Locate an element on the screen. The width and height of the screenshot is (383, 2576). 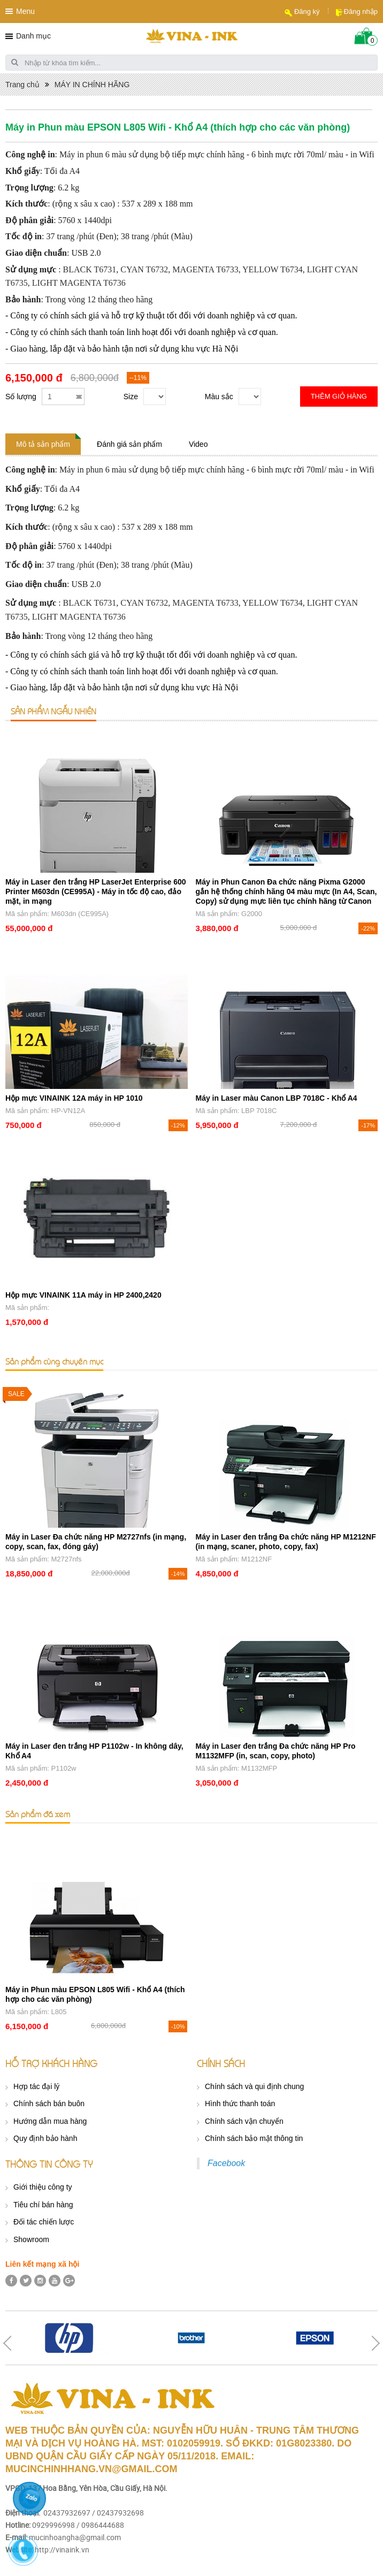
Thêm giỏ hàng is located at coordinates (339, 396).